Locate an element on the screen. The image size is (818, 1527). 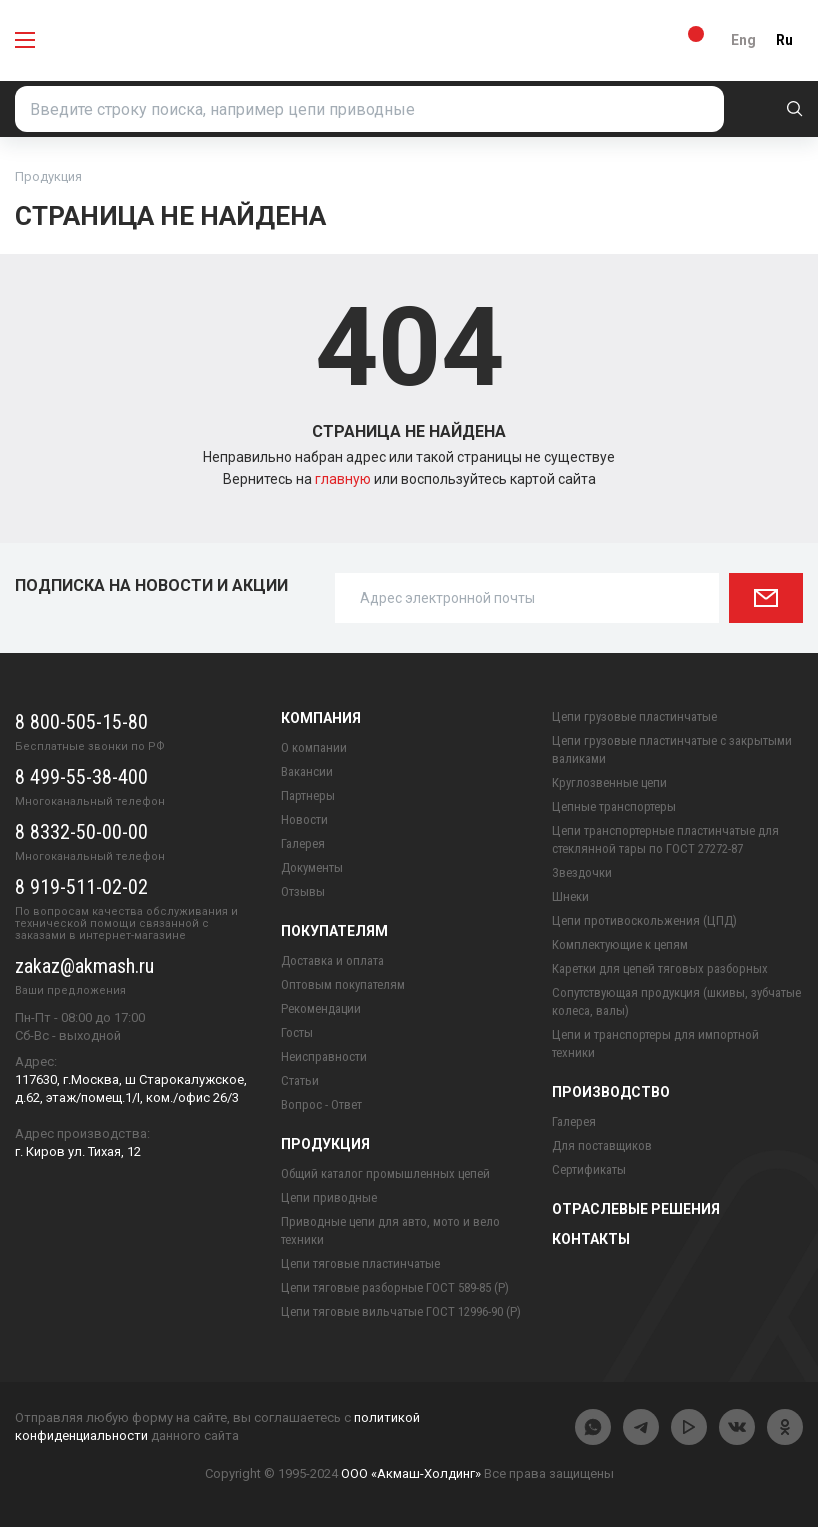
Вакансии is located at coordinates (307, 771).